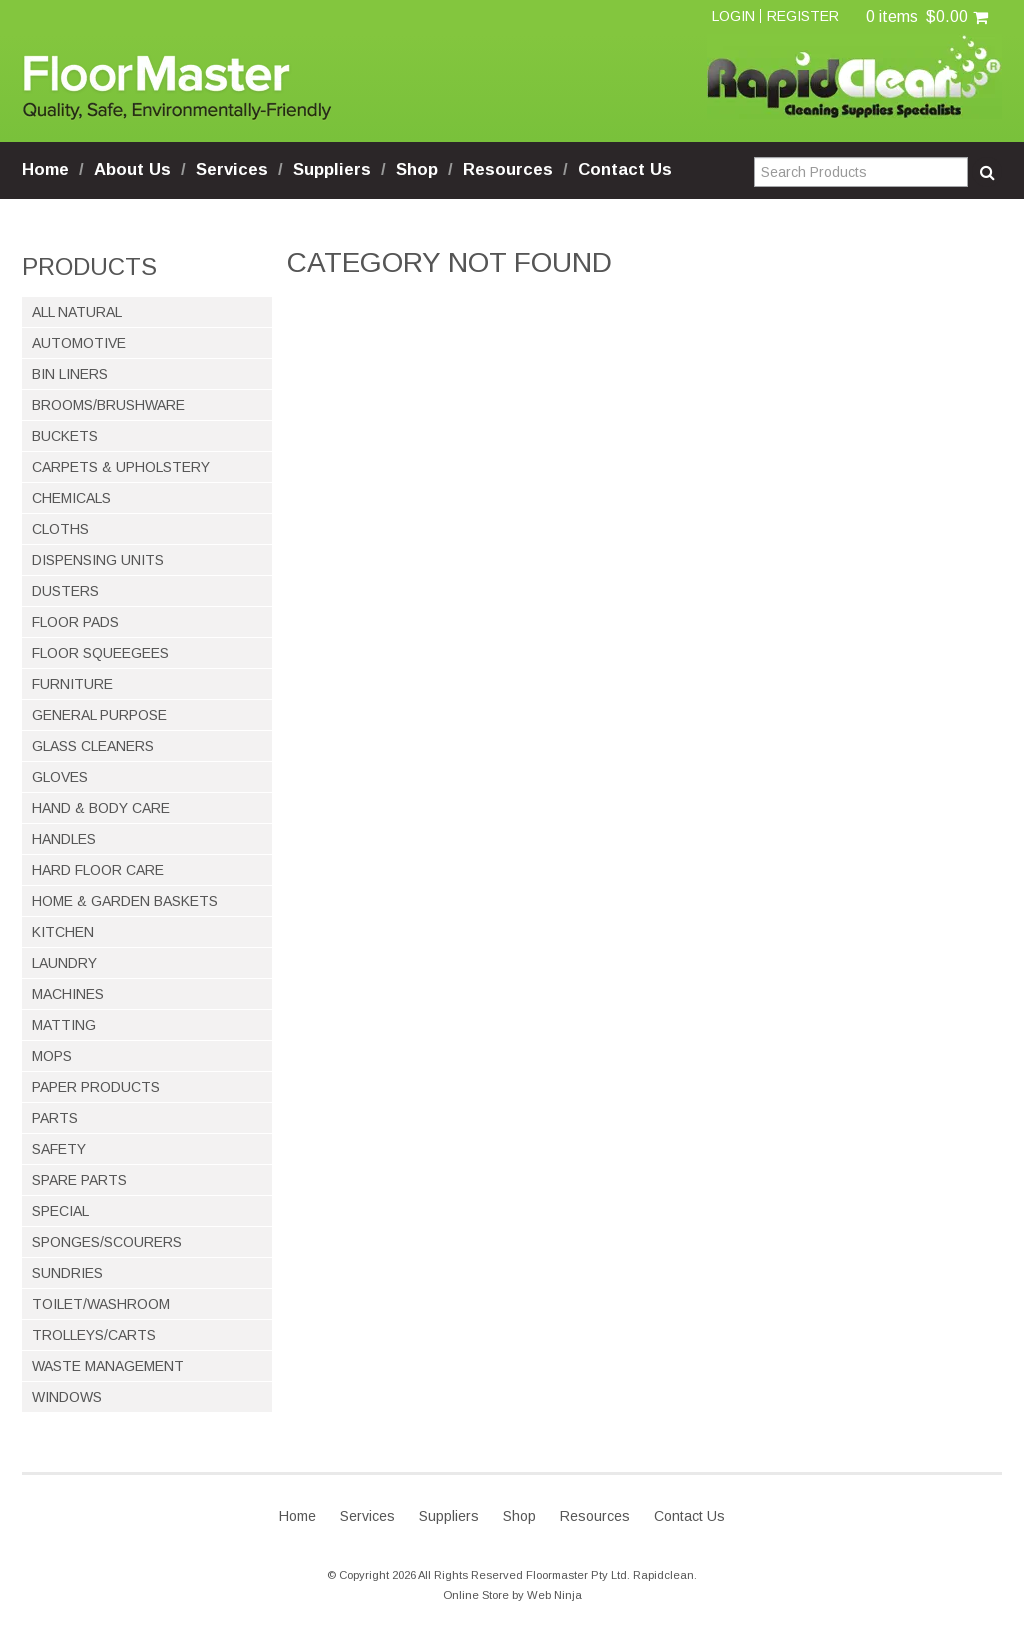 The width and height of the screenshot is (1024, 1645). I want to click on About Us, so click(132, 169).